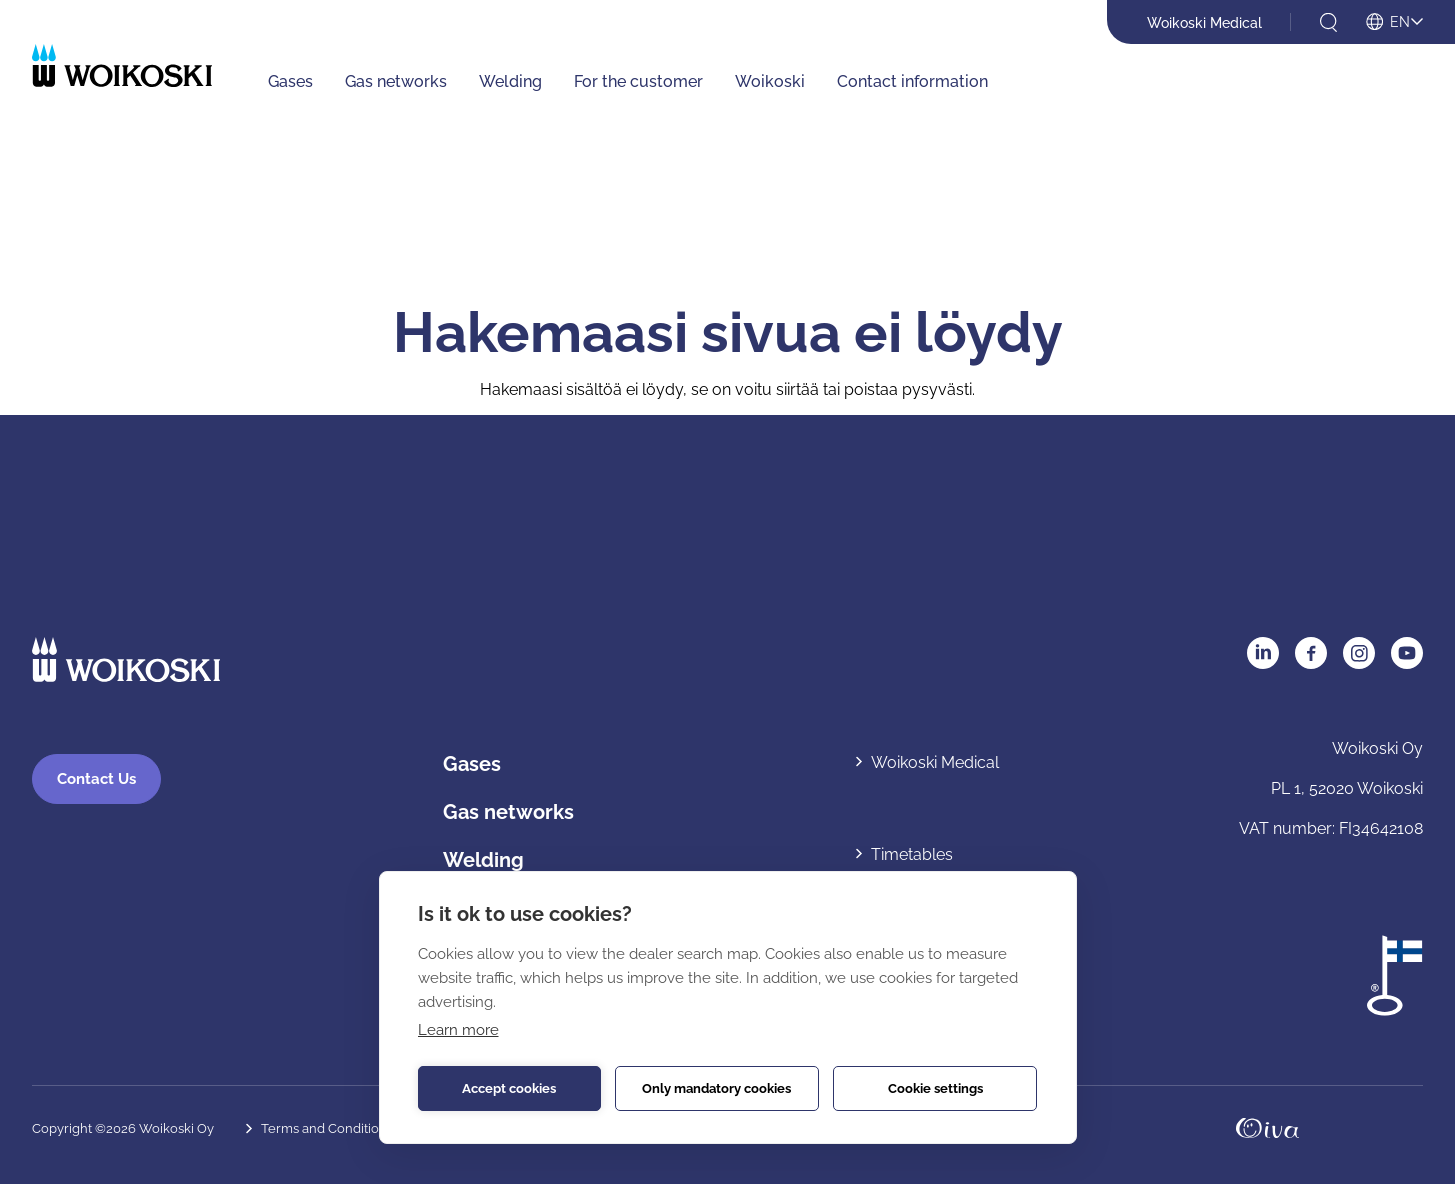 This screenshot has width=1455, height=1184. Describe the element at coordinates (716, 1088) in the screenshot. I see `Only mandatory cookies` at that location.